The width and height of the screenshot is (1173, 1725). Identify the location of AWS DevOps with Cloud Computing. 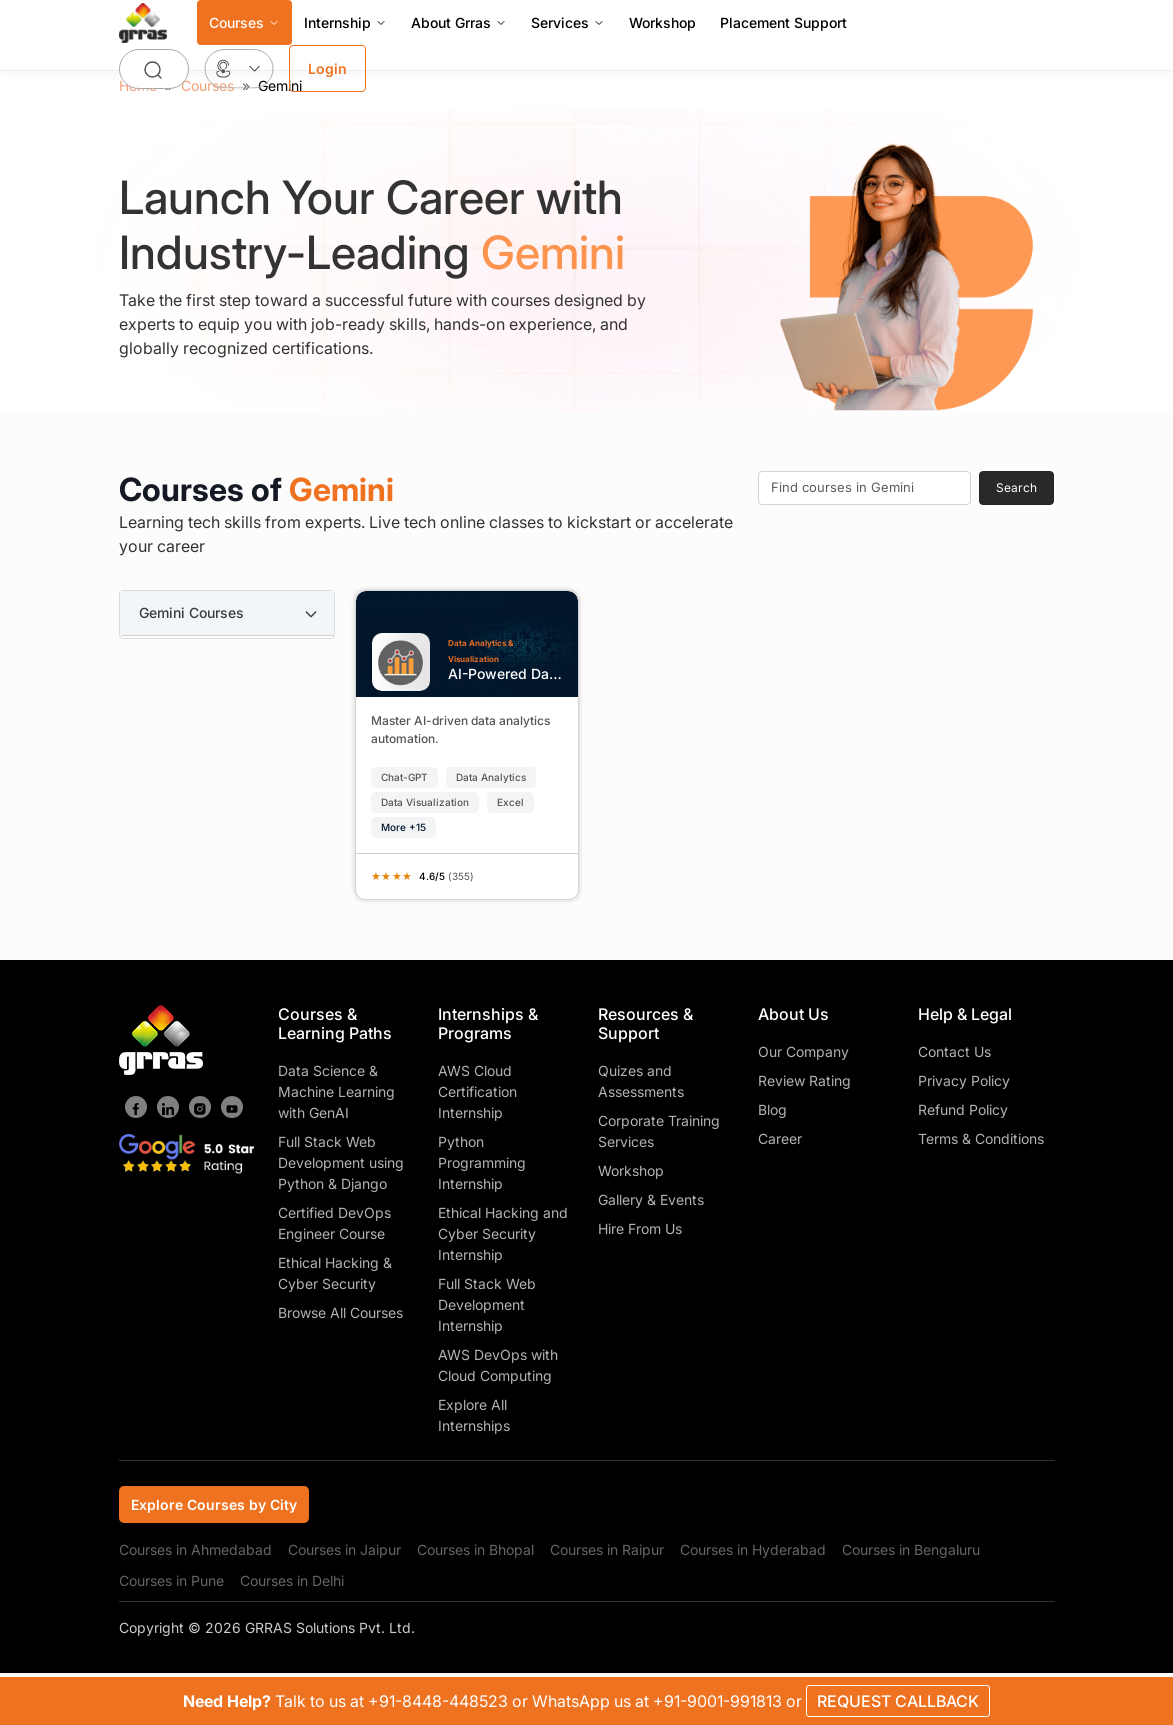
(498, 1365).